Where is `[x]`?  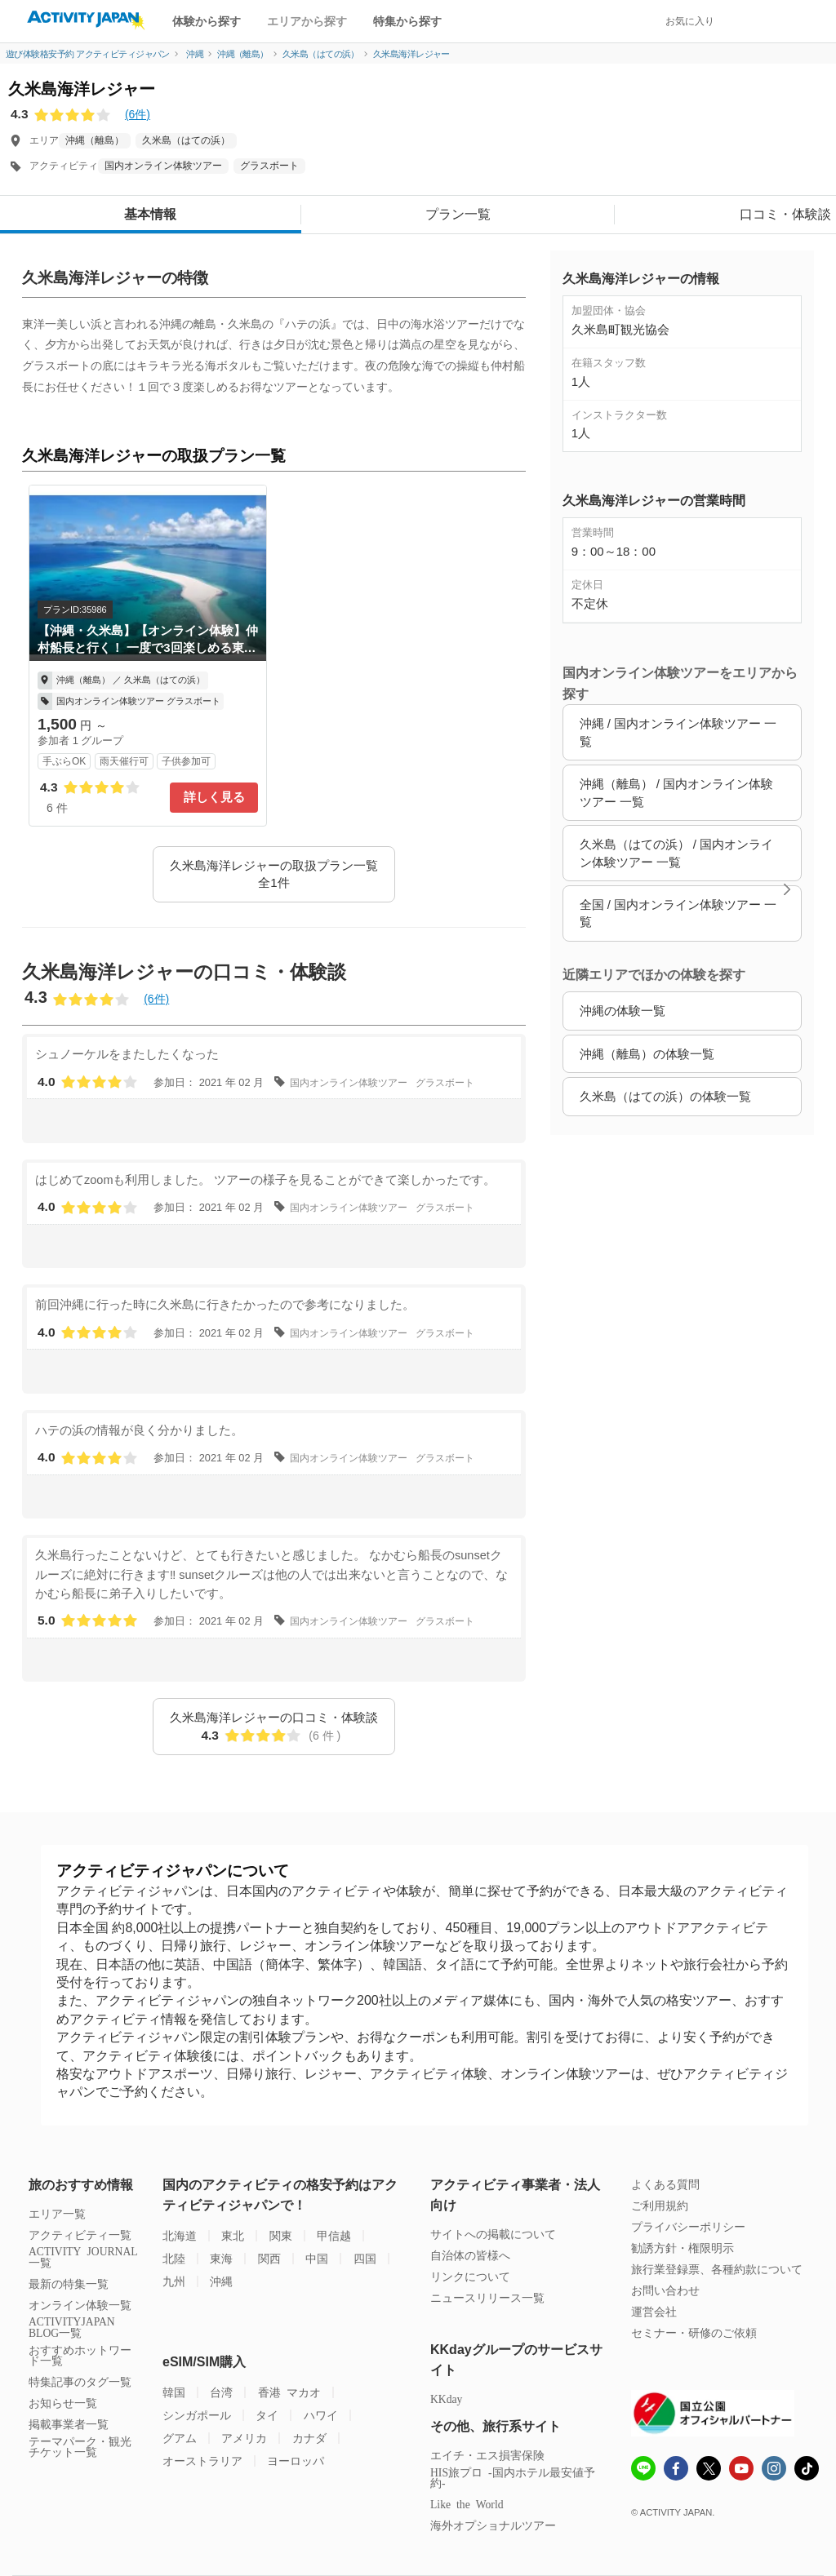
[x] is located at coordinates (708, 2468).